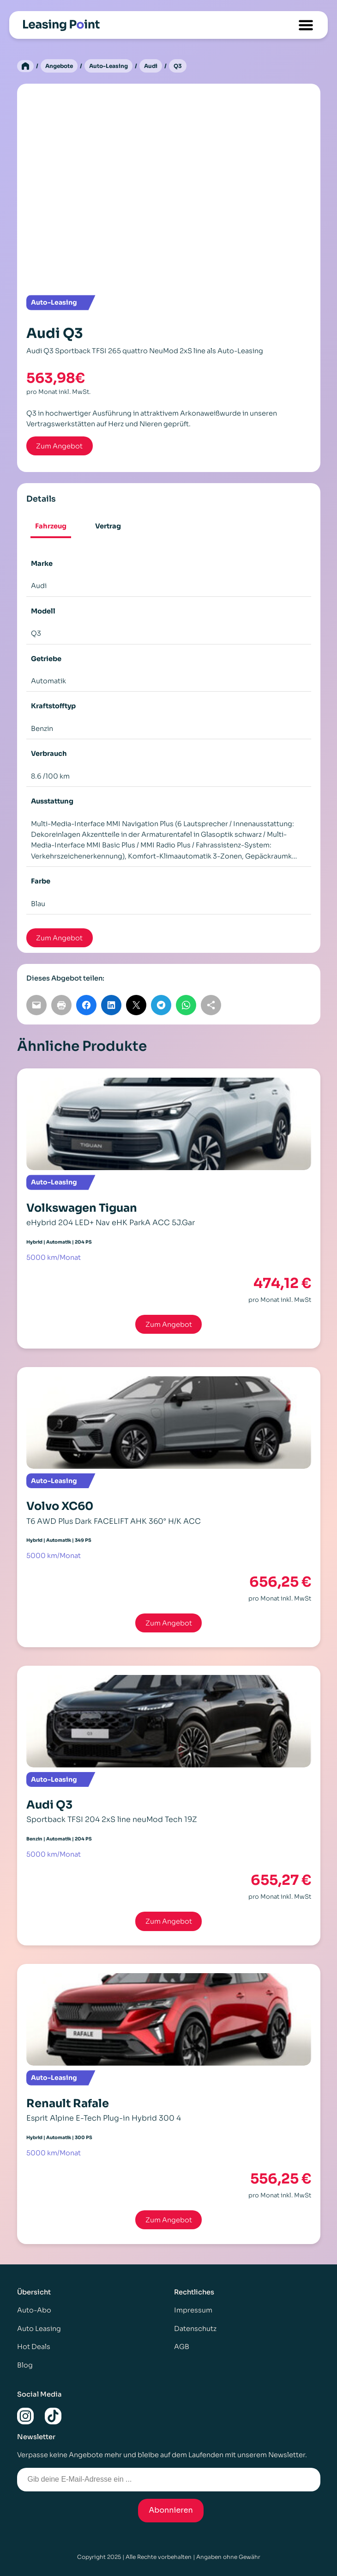  I want to click on [Per E-Mail teilen], so click(36, 1005).